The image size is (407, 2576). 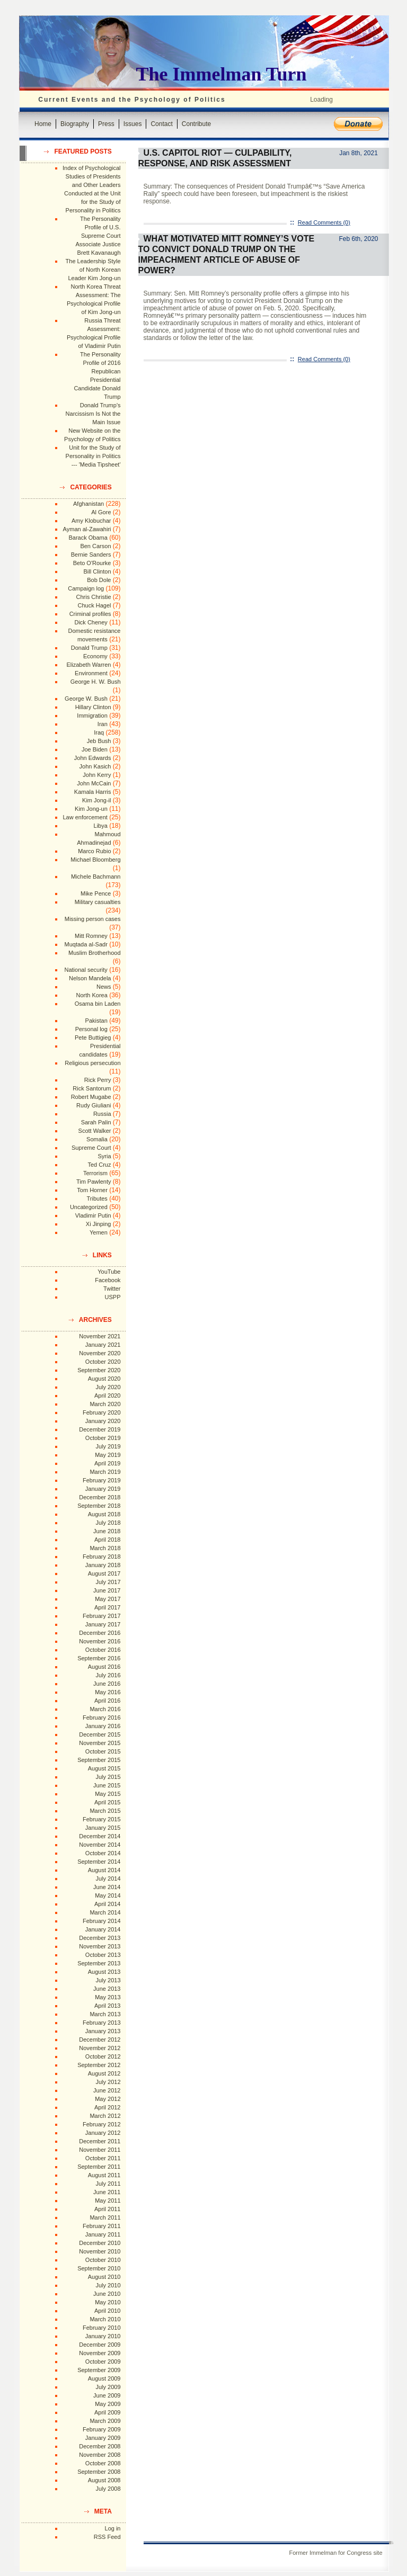 What do you see at coordinates (91, 554) in the screenshot?
I see `Bernie Sanders` at bounding box center [91, 554].